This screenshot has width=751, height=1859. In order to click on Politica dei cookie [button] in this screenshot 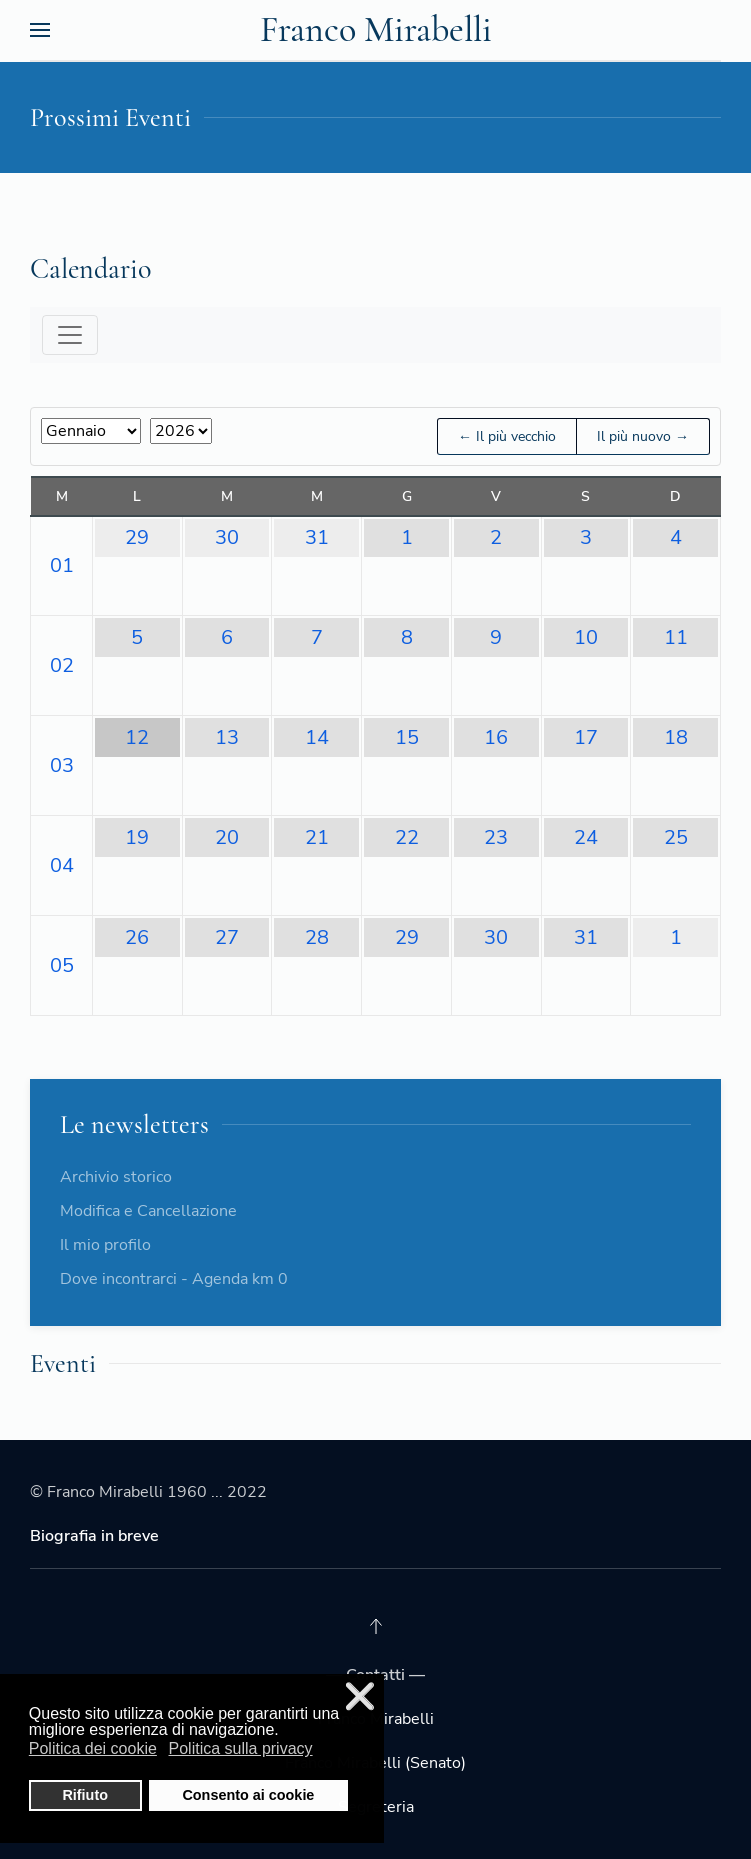, I will do `click(93, 1748)`.